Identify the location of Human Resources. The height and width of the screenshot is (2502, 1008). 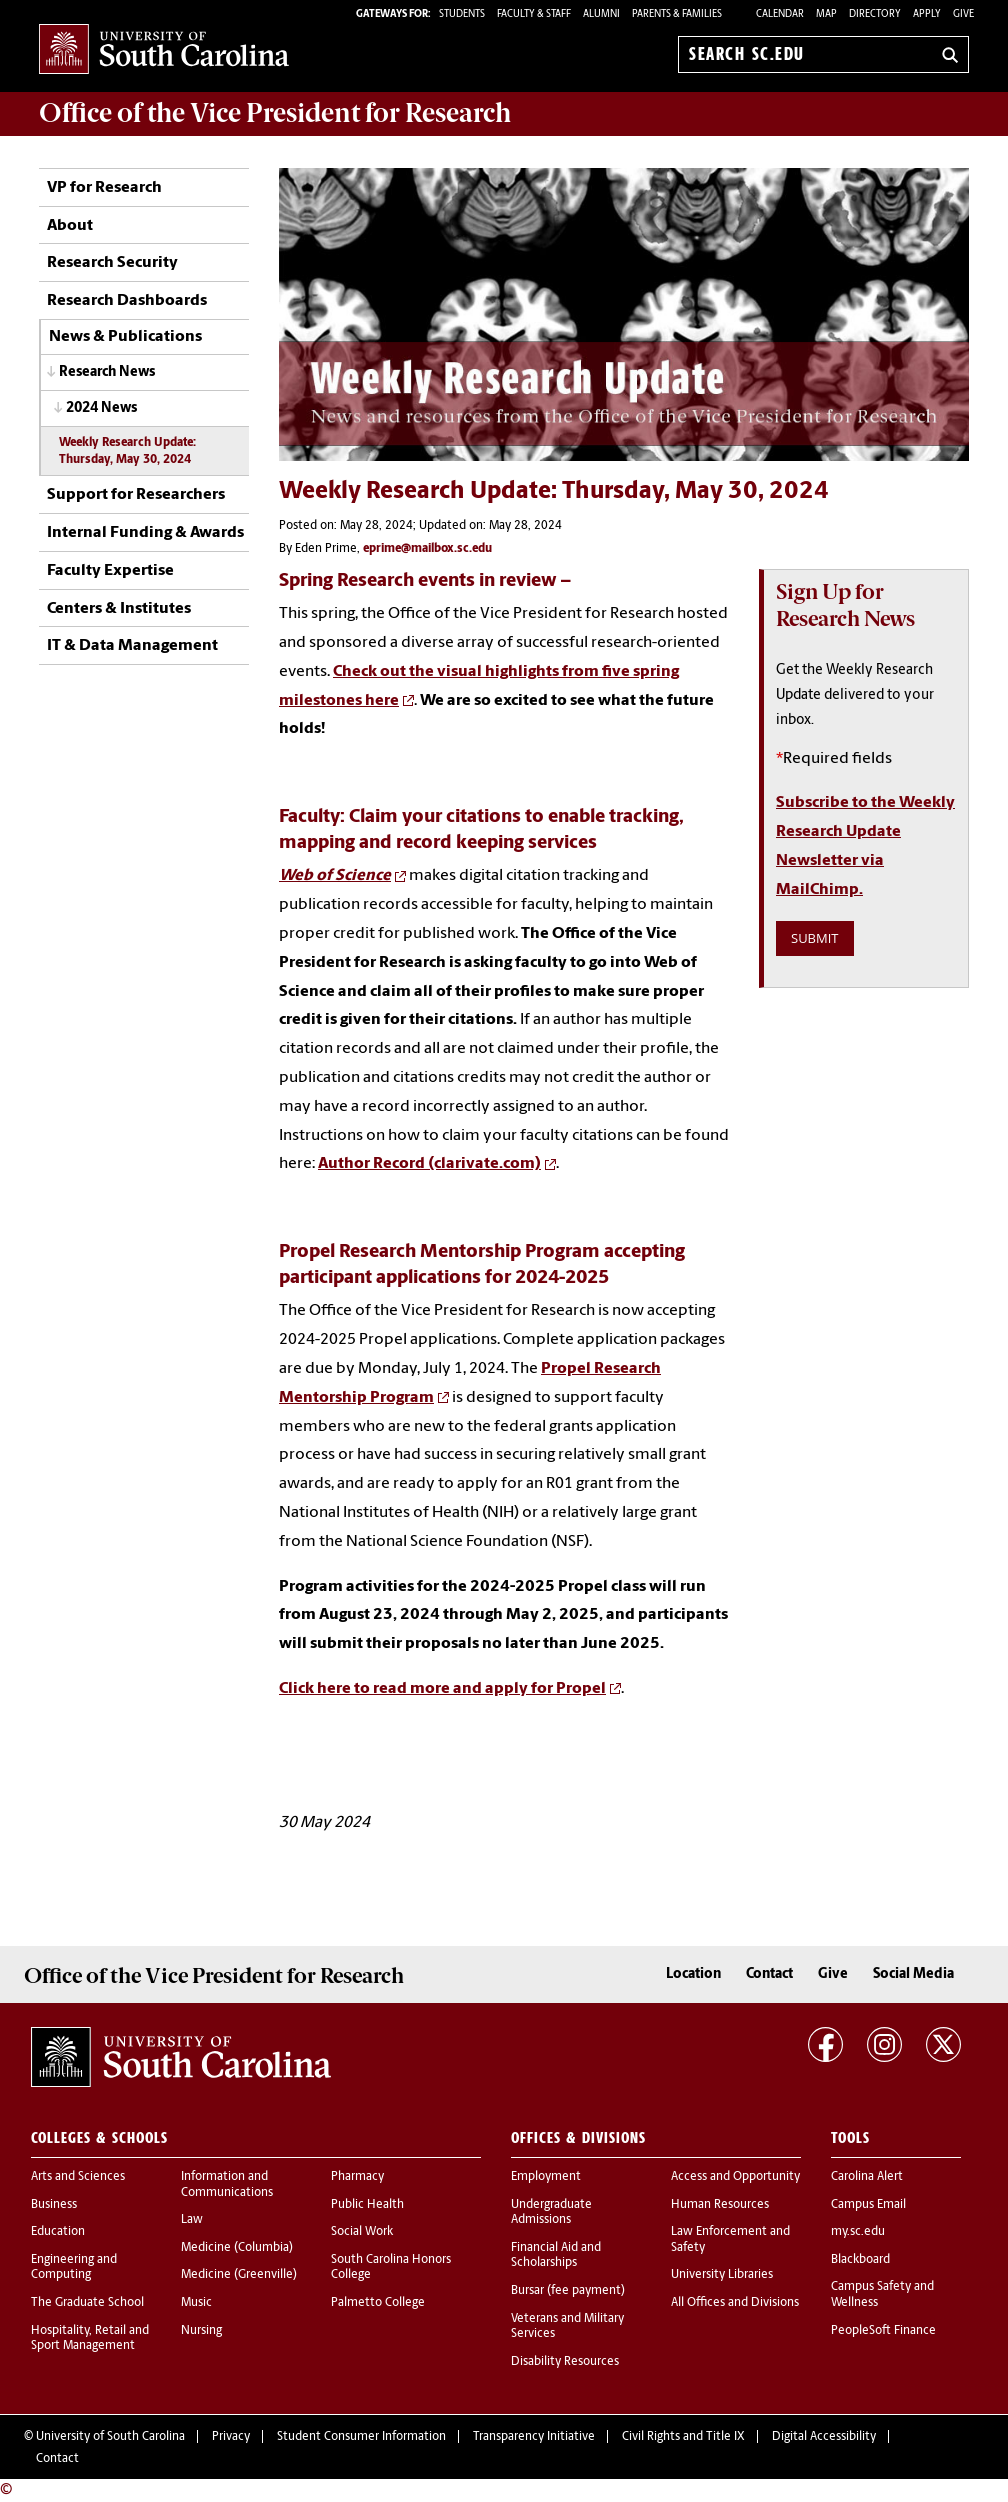
(720, 2205).